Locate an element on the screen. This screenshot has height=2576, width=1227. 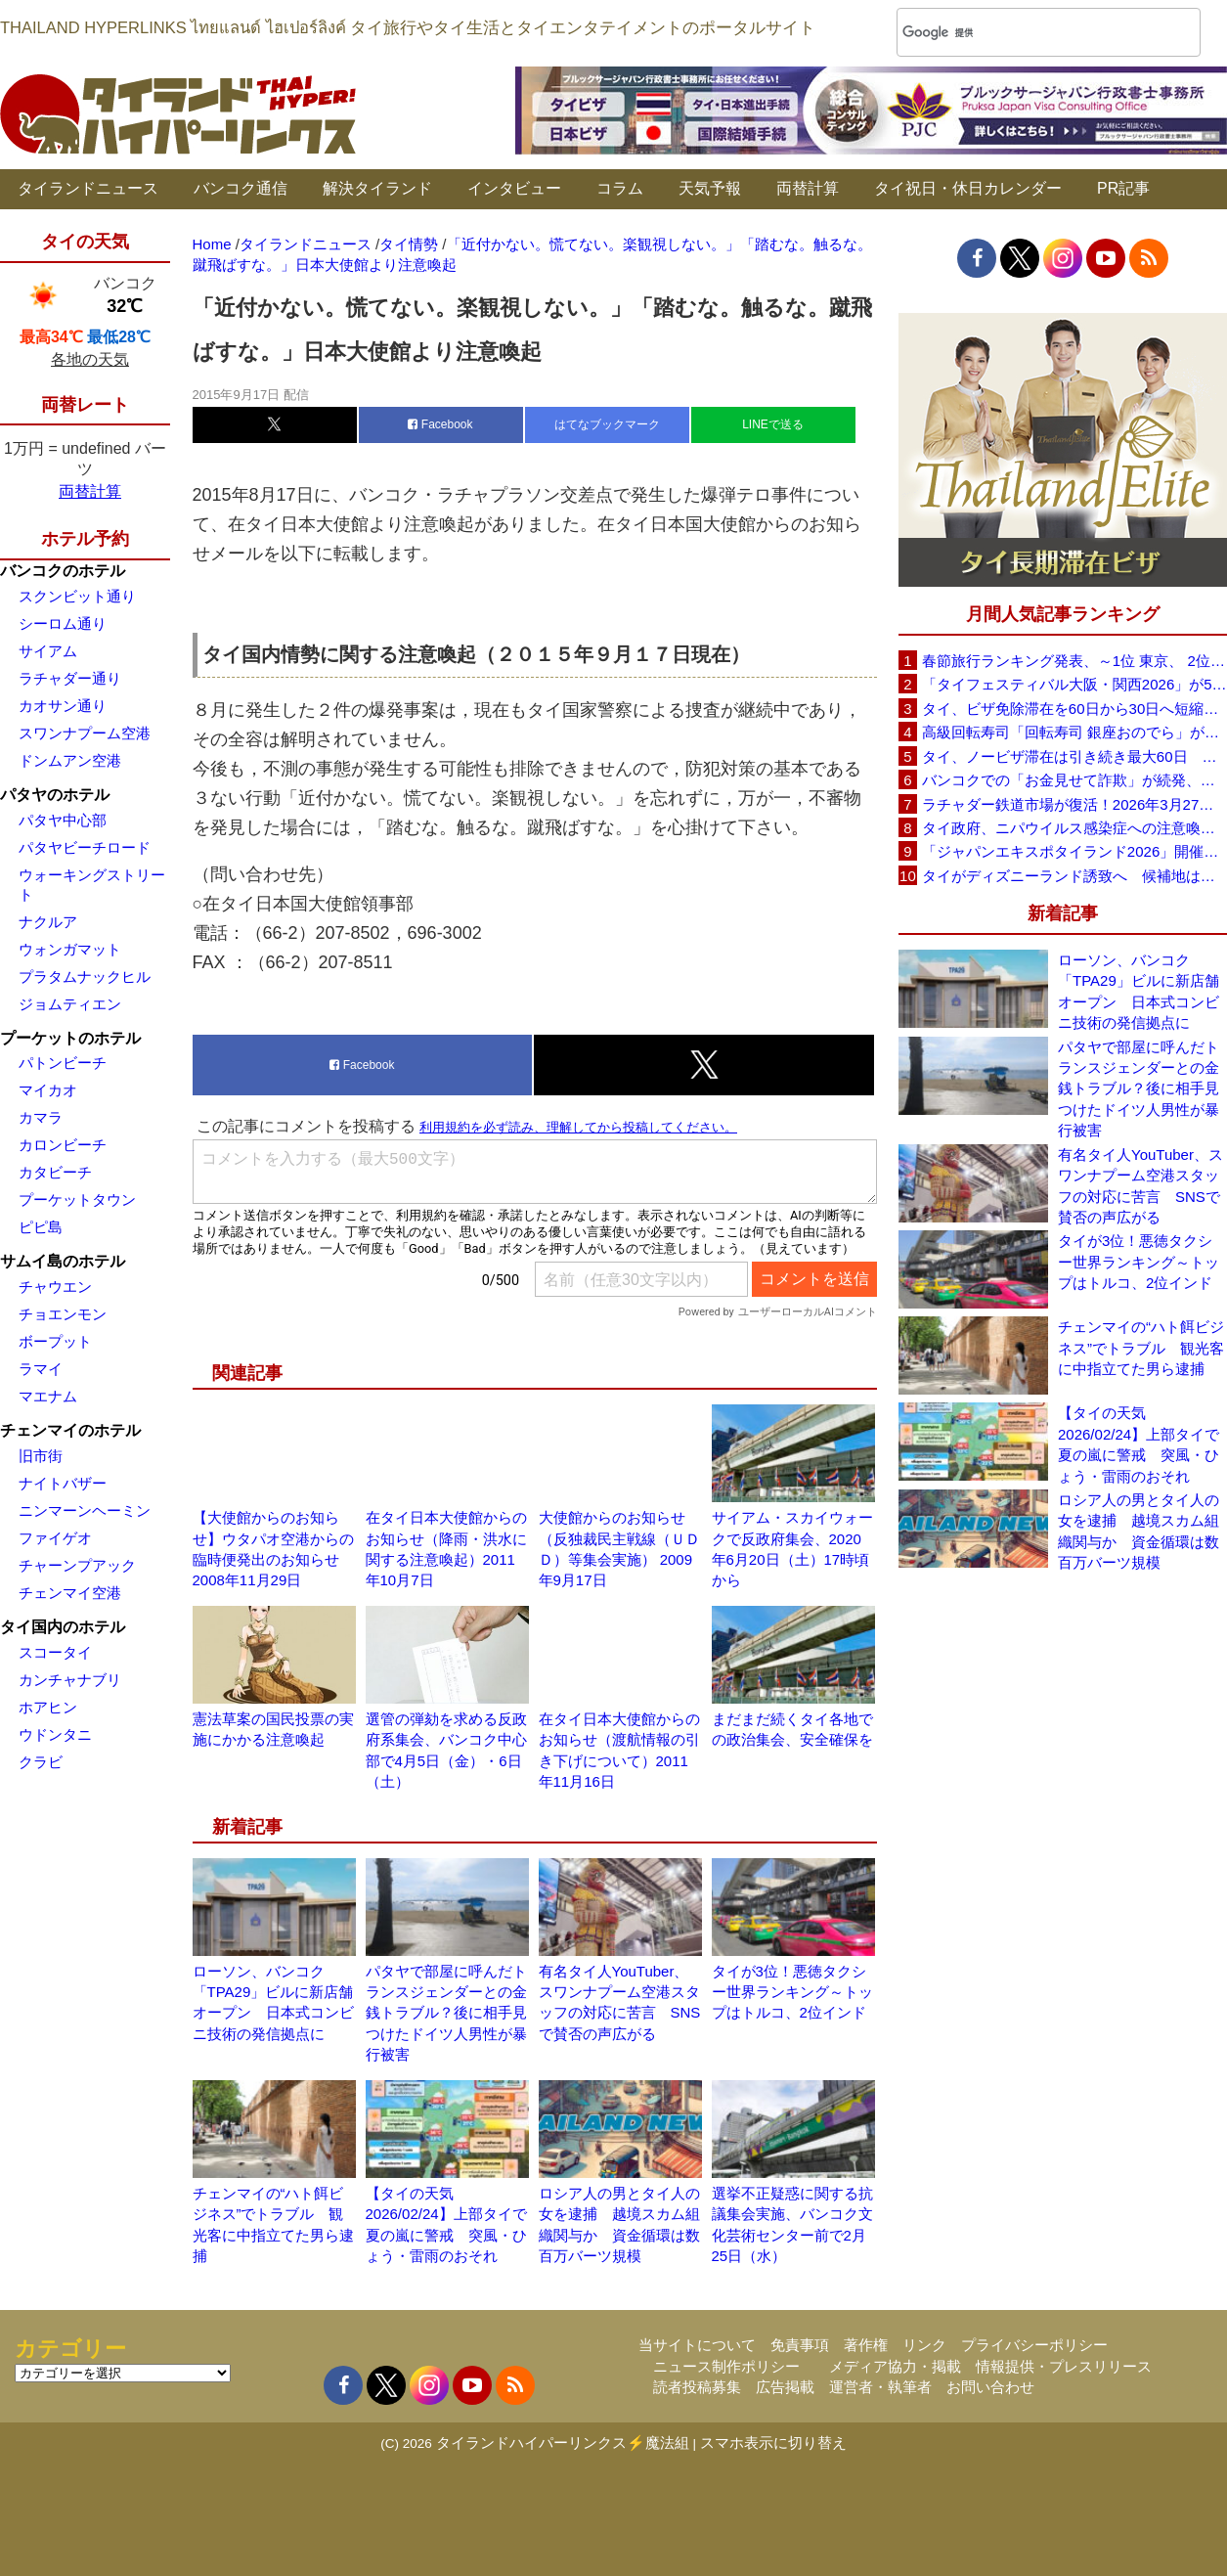
チョエンモン is located at coordinates (63, 1314).